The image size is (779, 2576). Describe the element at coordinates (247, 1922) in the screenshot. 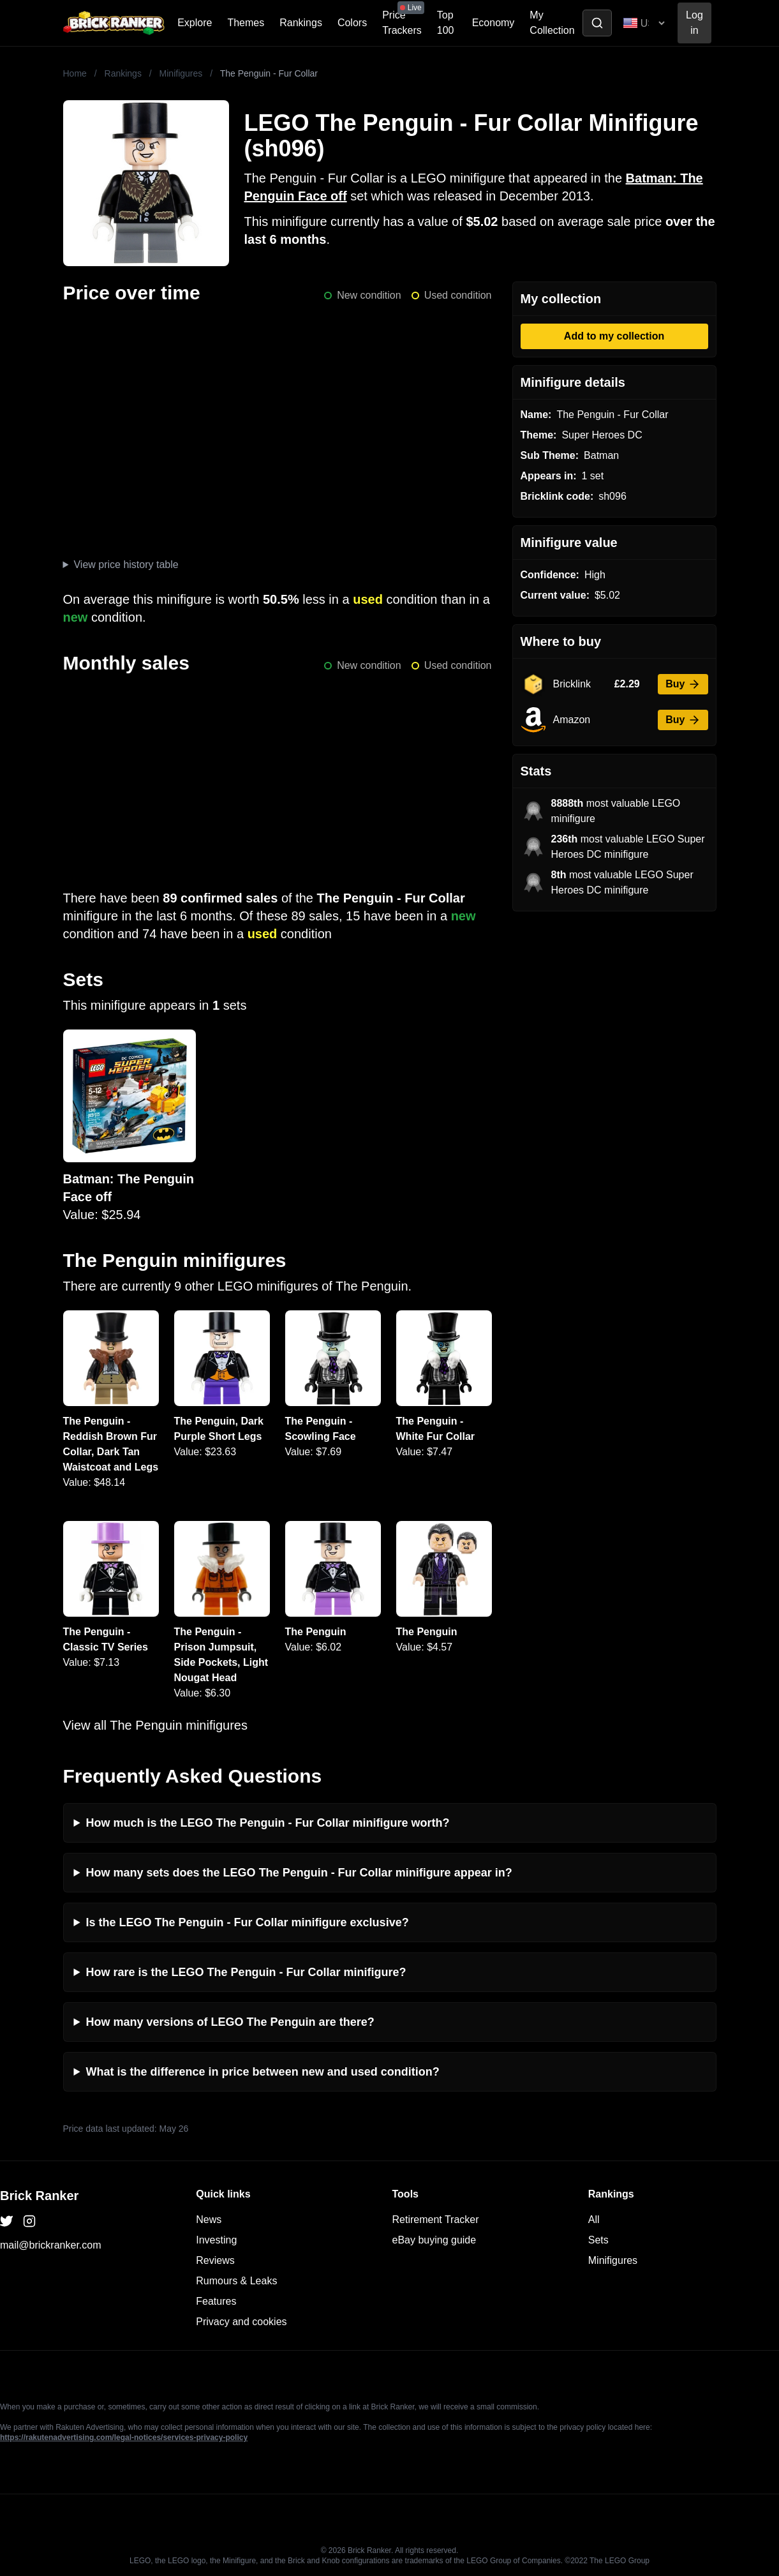

I see `Is the LEGO The Penguin - Fur Collar minifigure exclusive?` at that location.